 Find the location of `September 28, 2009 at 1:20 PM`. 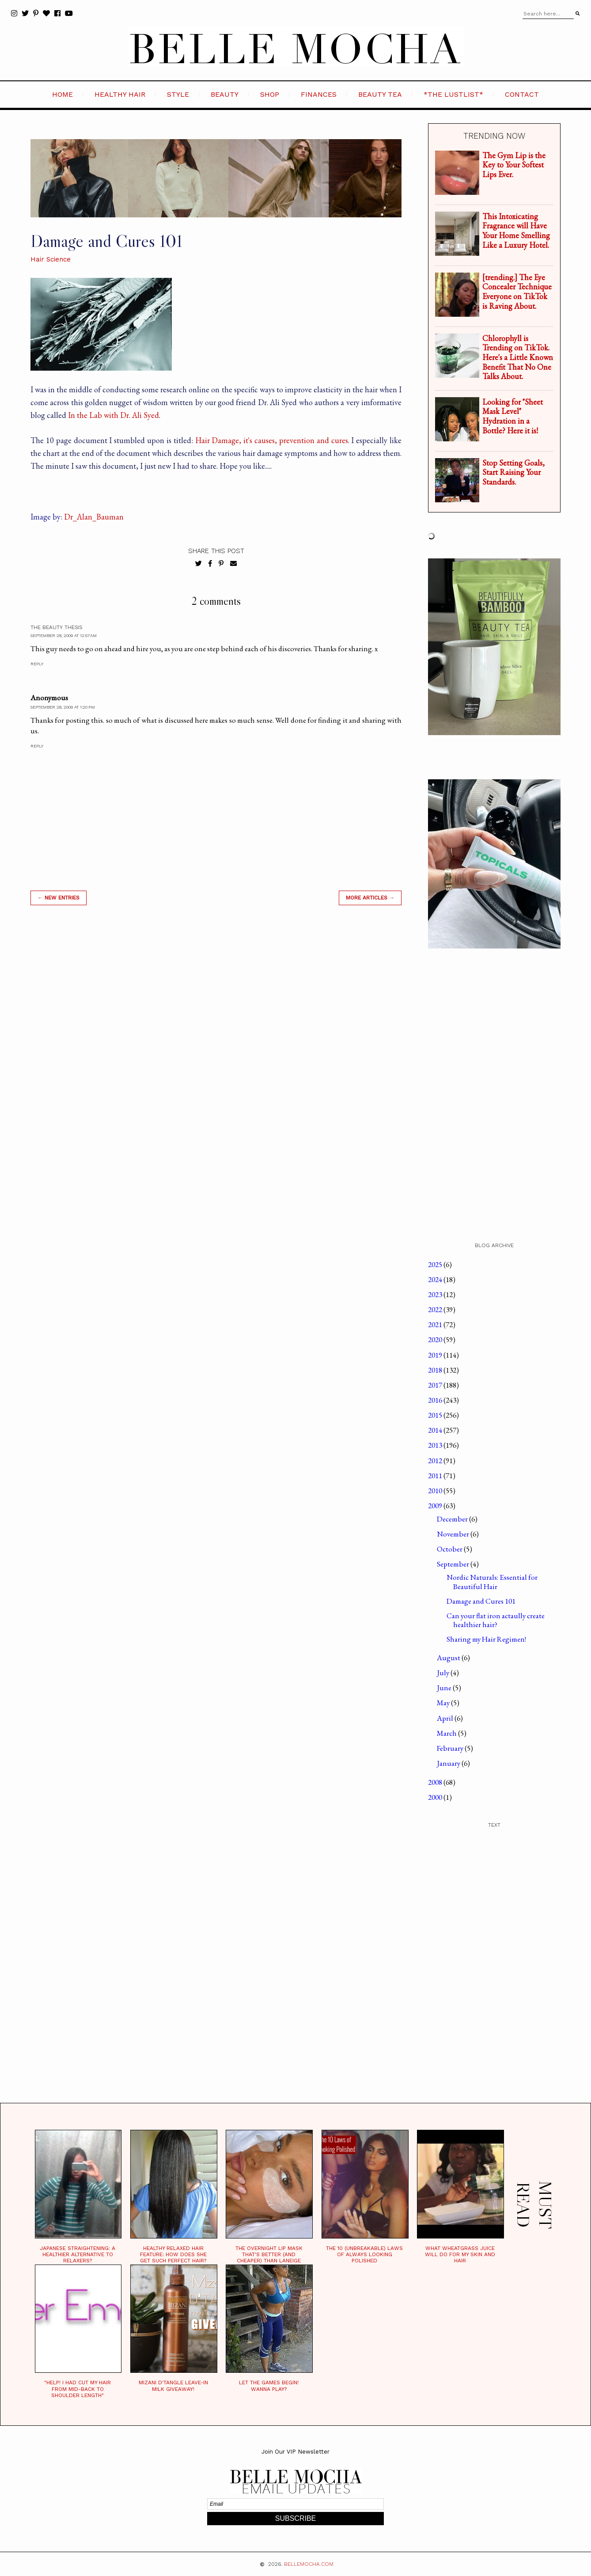

September 28, 2009 at 1:20 PM is located at coordinates (62, 707).